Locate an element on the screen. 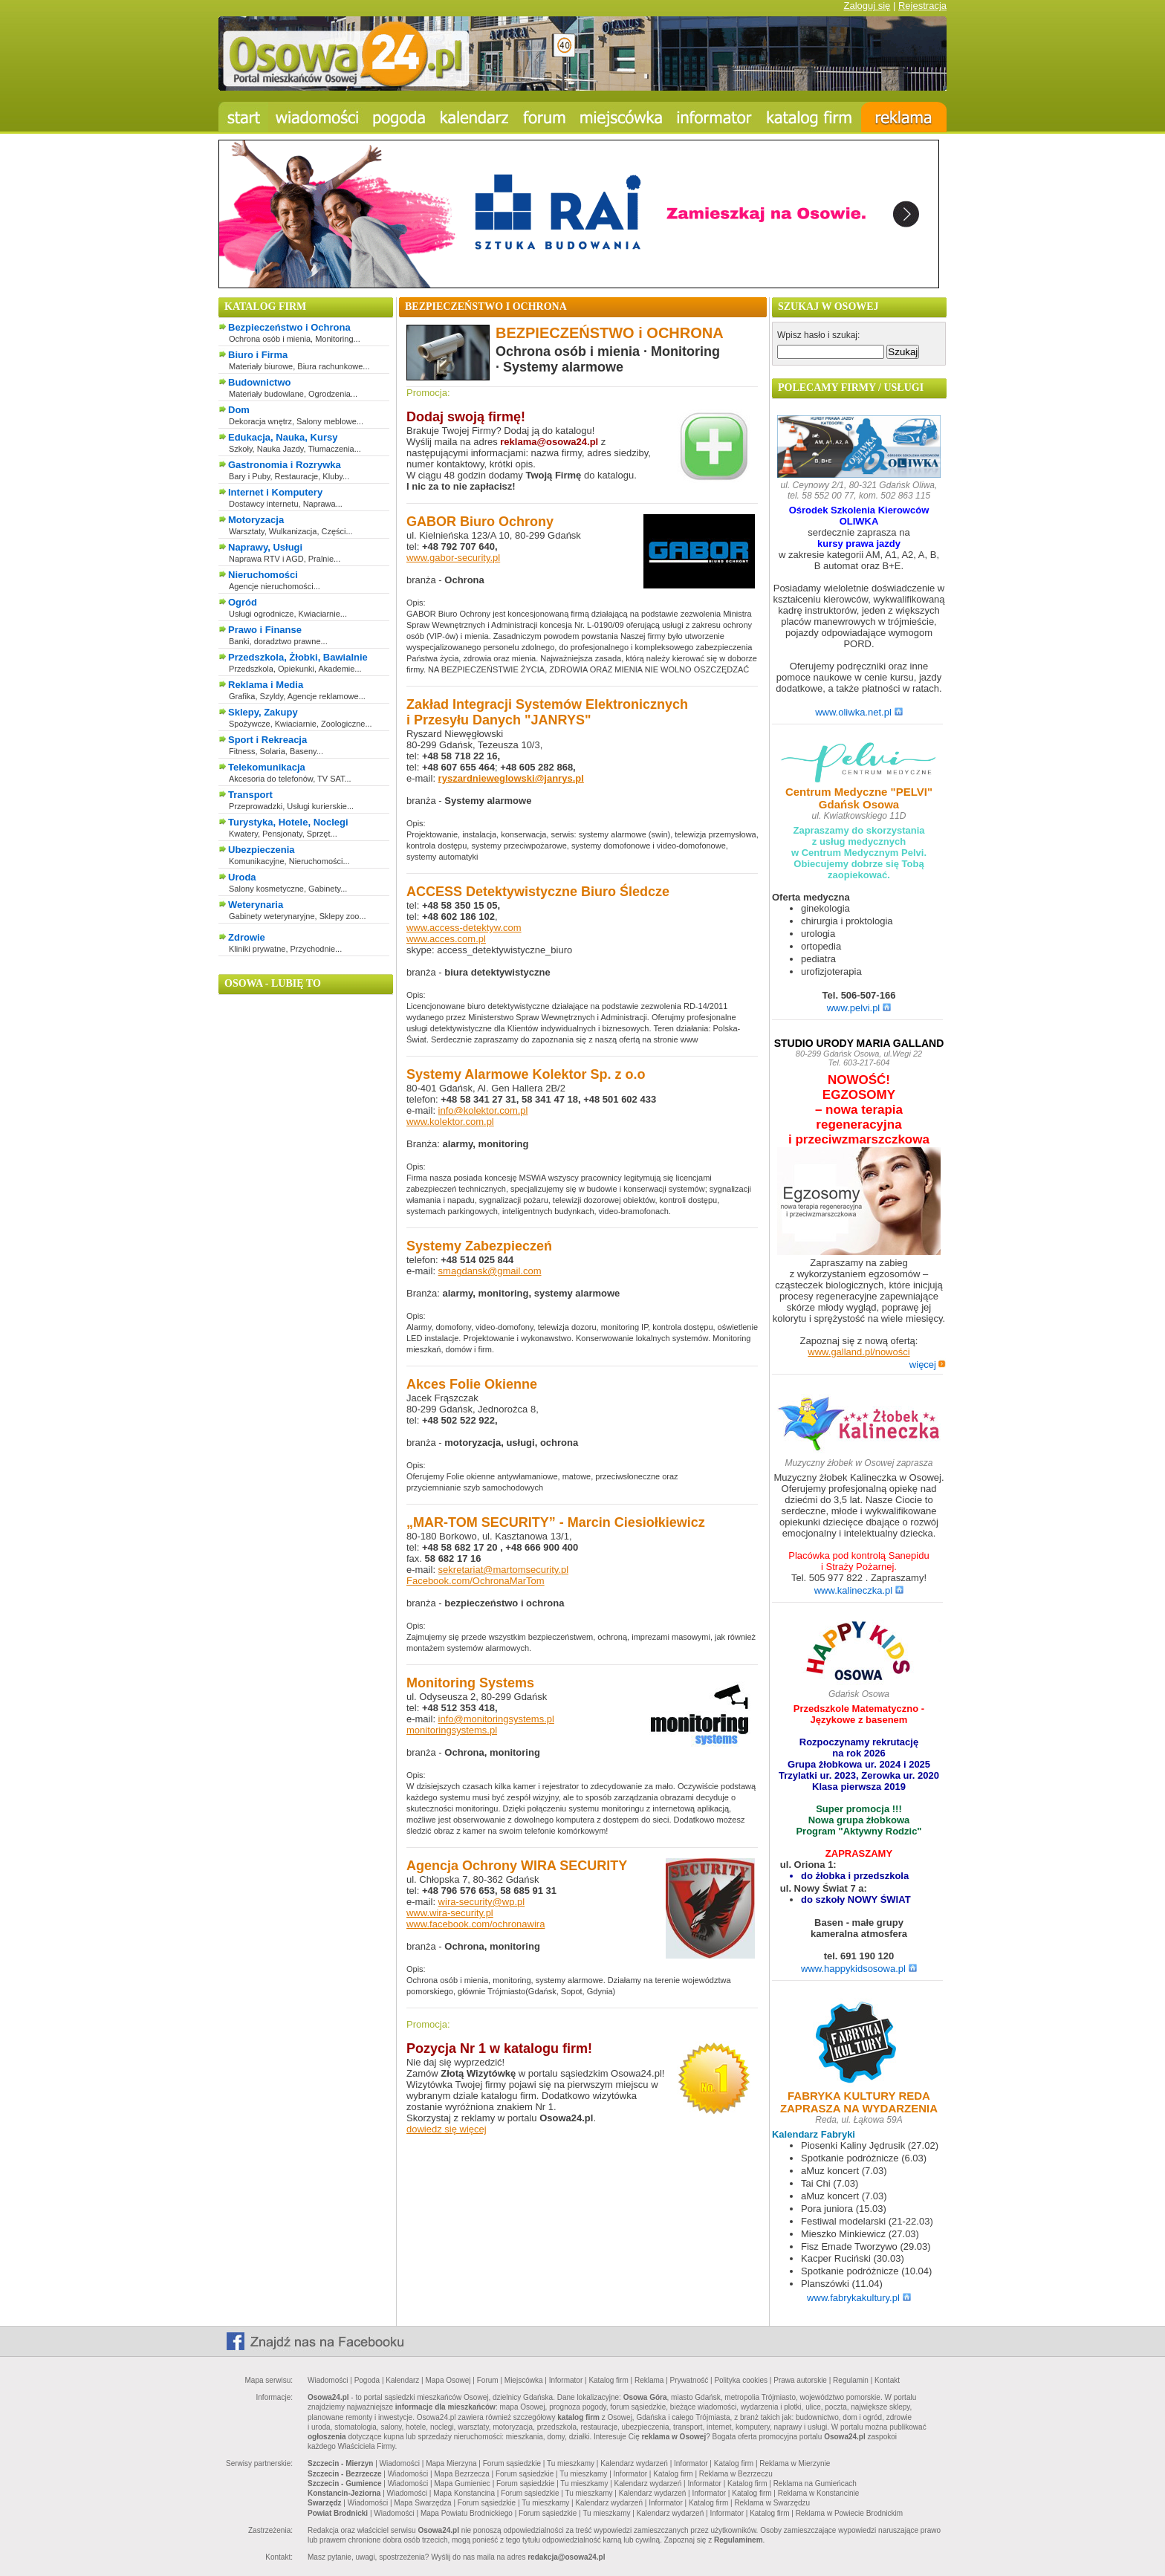  Reklama w Konstancinie is located at coordinates (819, 2493).